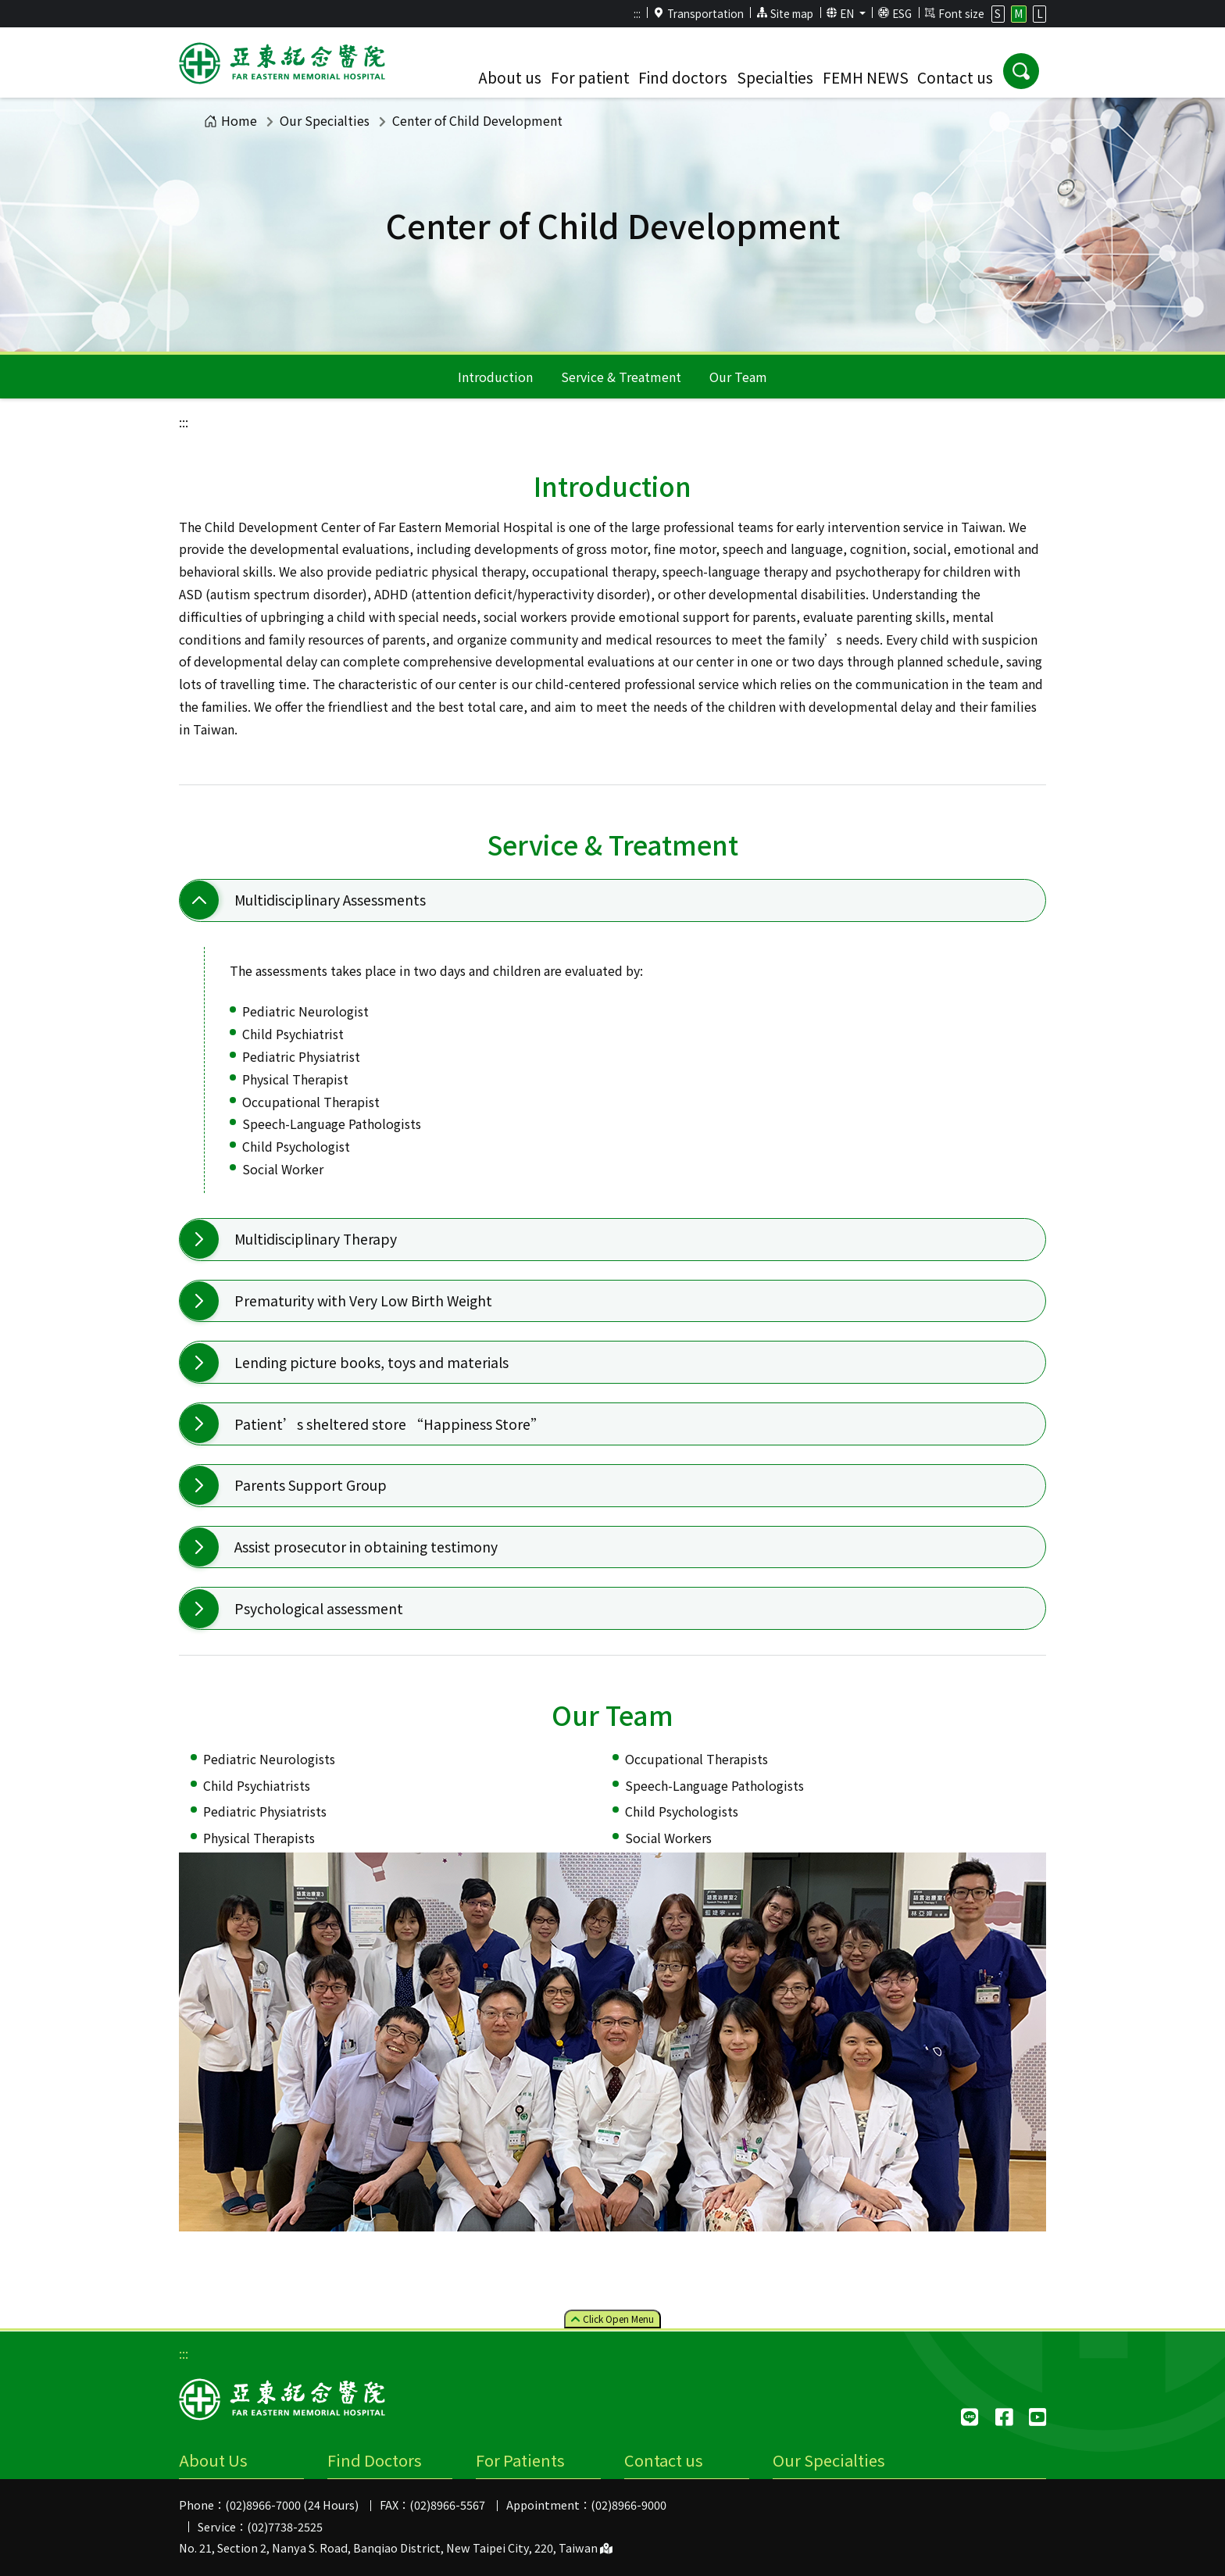 The width and height of the screenshot is (1225, 2576). I want to click on (02)8966-9000, so click(628, 2504).